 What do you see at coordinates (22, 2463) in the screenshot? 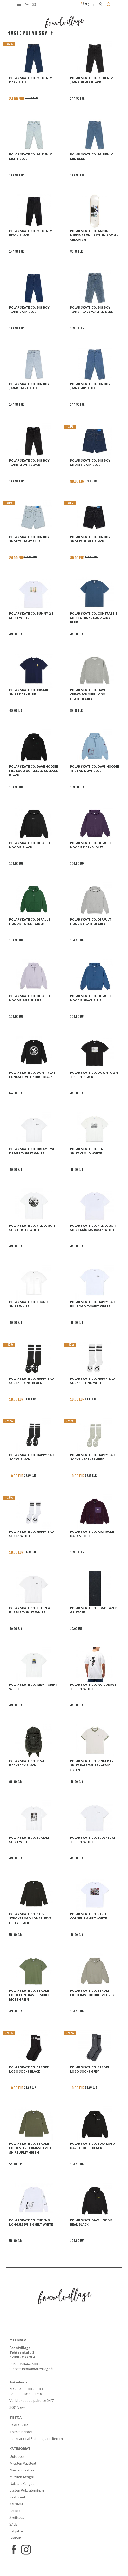
I see `Miesten Vaatteet` at bounding box center [22, 2463].